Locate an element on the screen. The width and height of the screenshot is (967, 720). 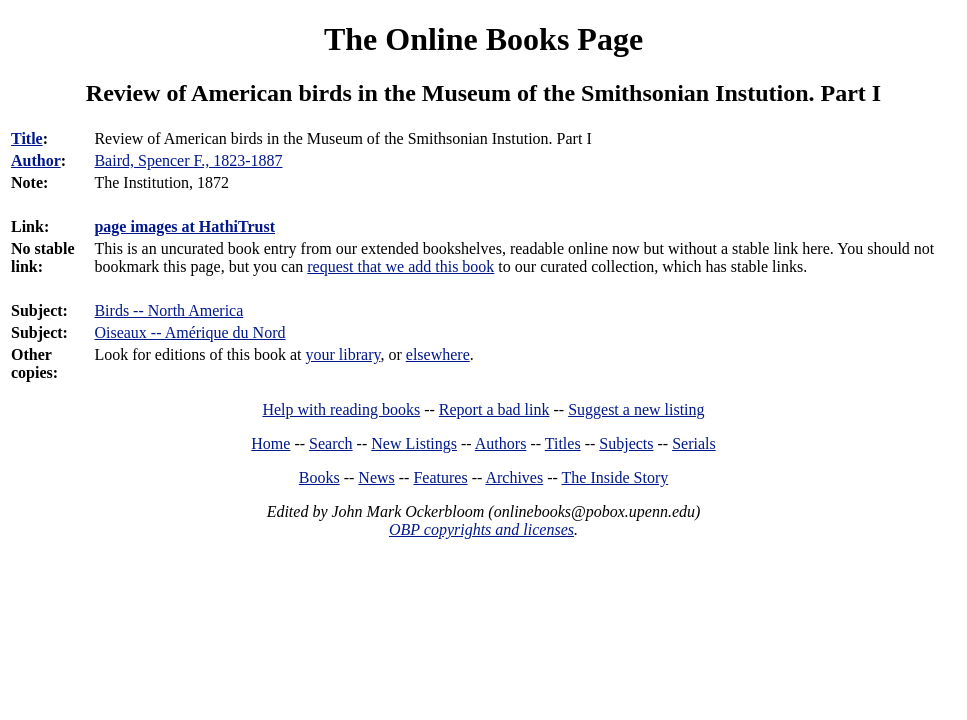
Serials is located at coordinates (694, 443).